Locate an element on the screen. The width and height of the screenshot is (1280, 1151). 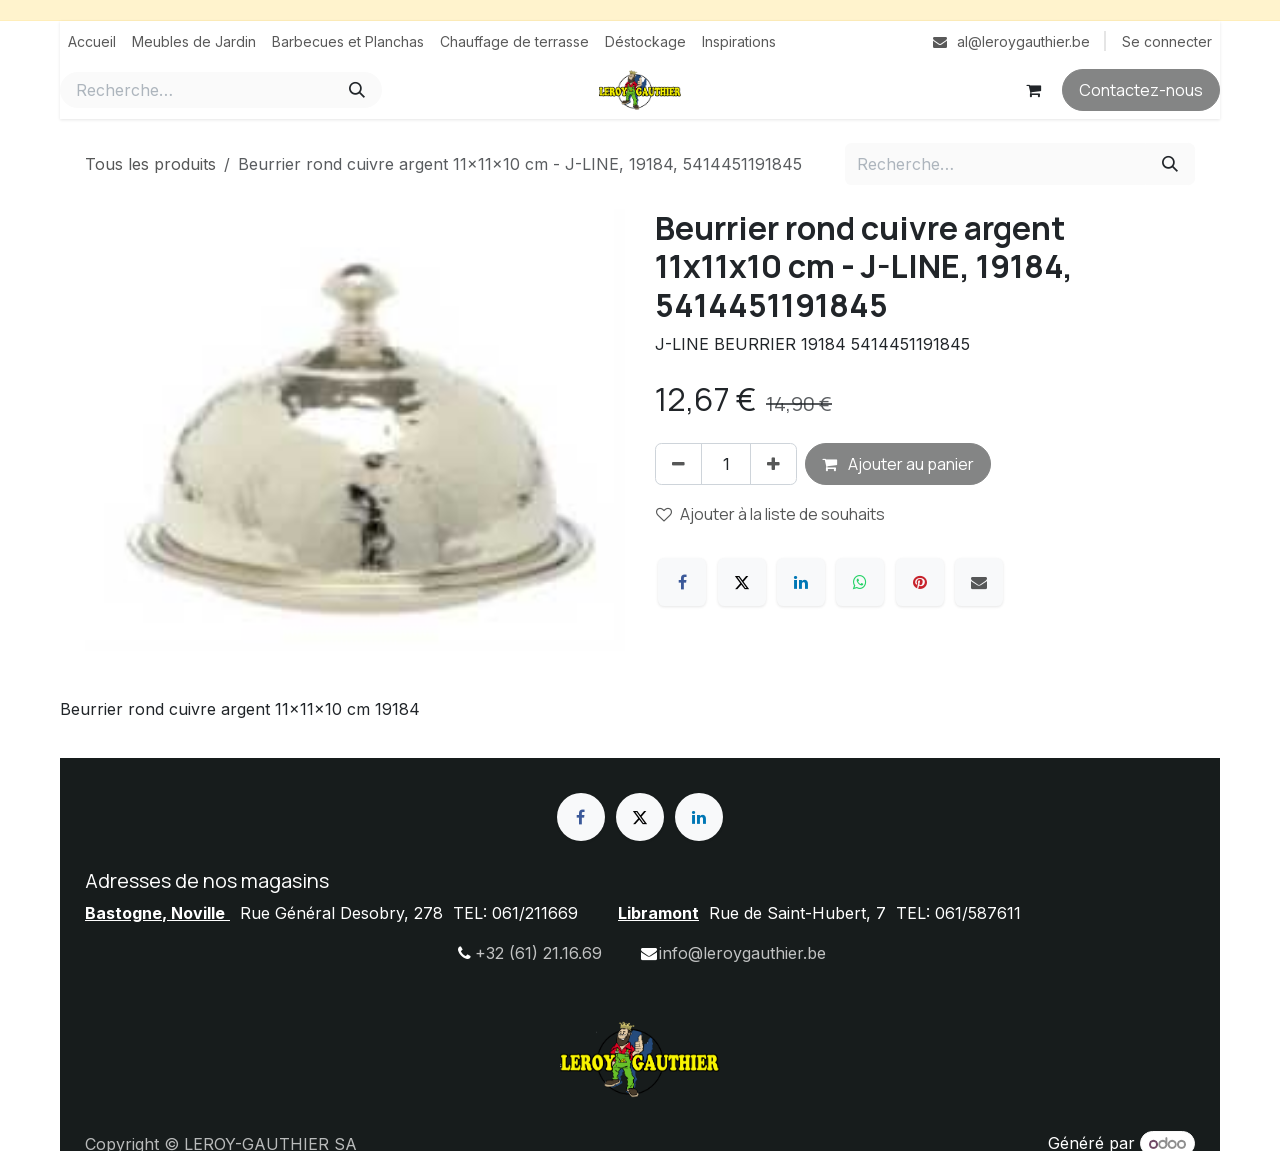
Contactez-nous is located at coordinates (1141, 90).